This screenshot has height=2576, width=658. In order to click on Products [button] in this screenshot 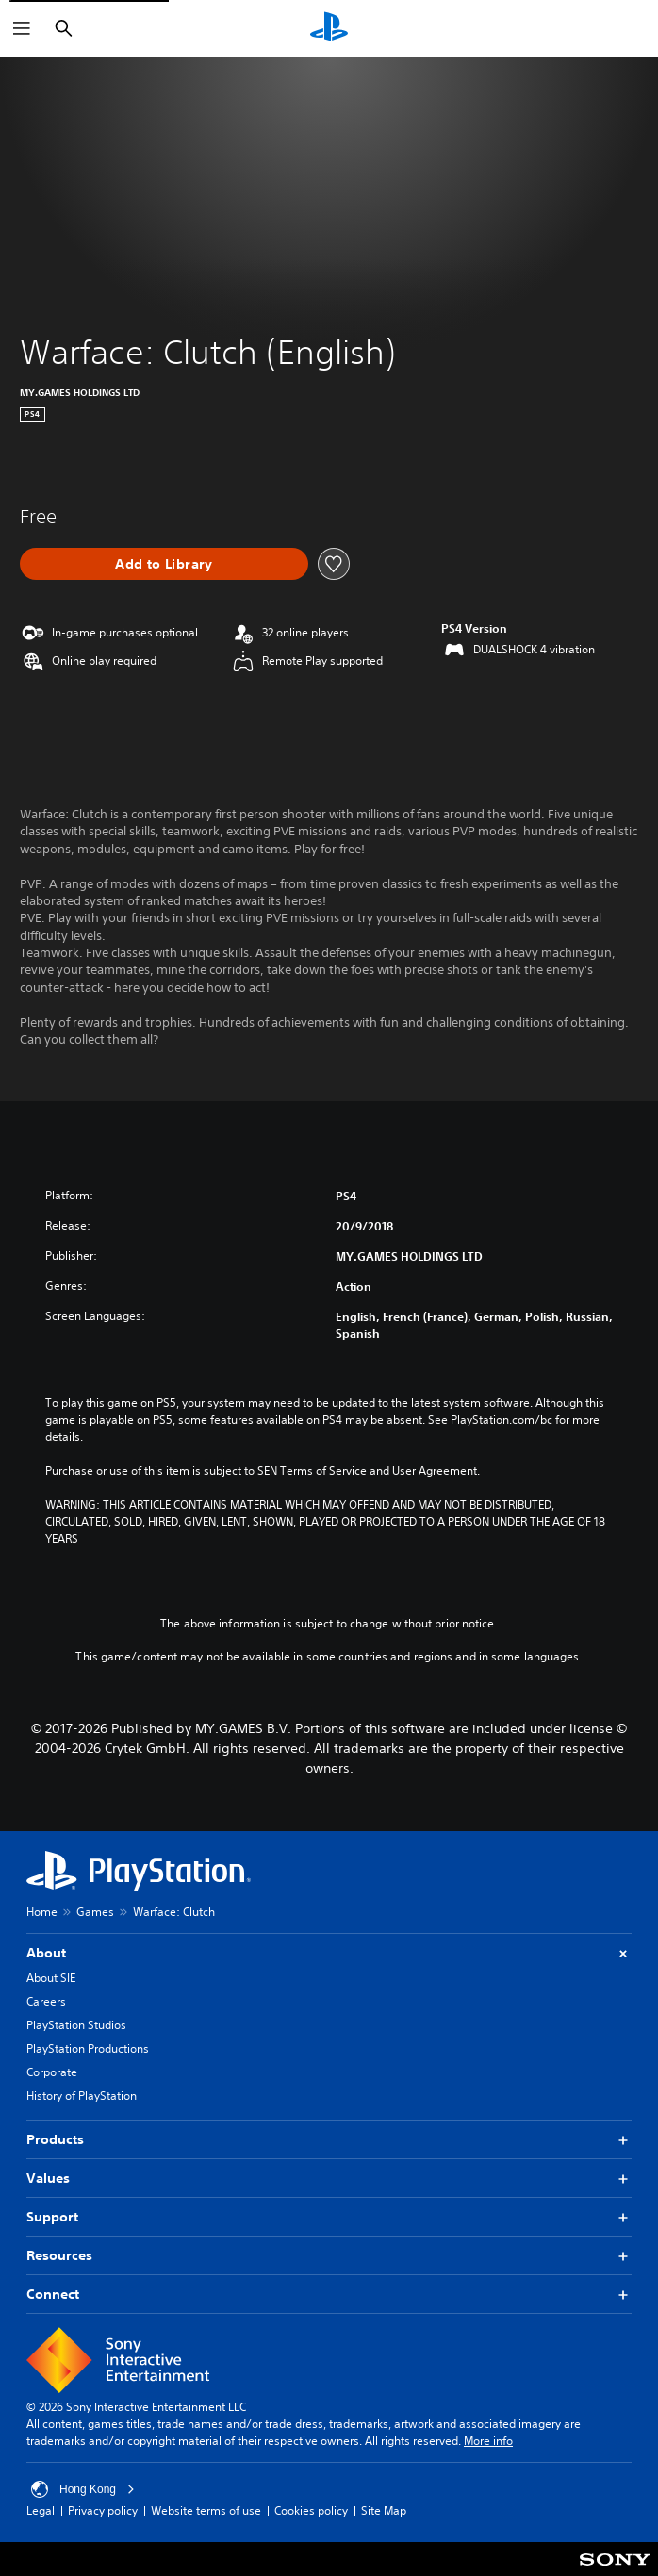, I will do `click(329, 2140)`.